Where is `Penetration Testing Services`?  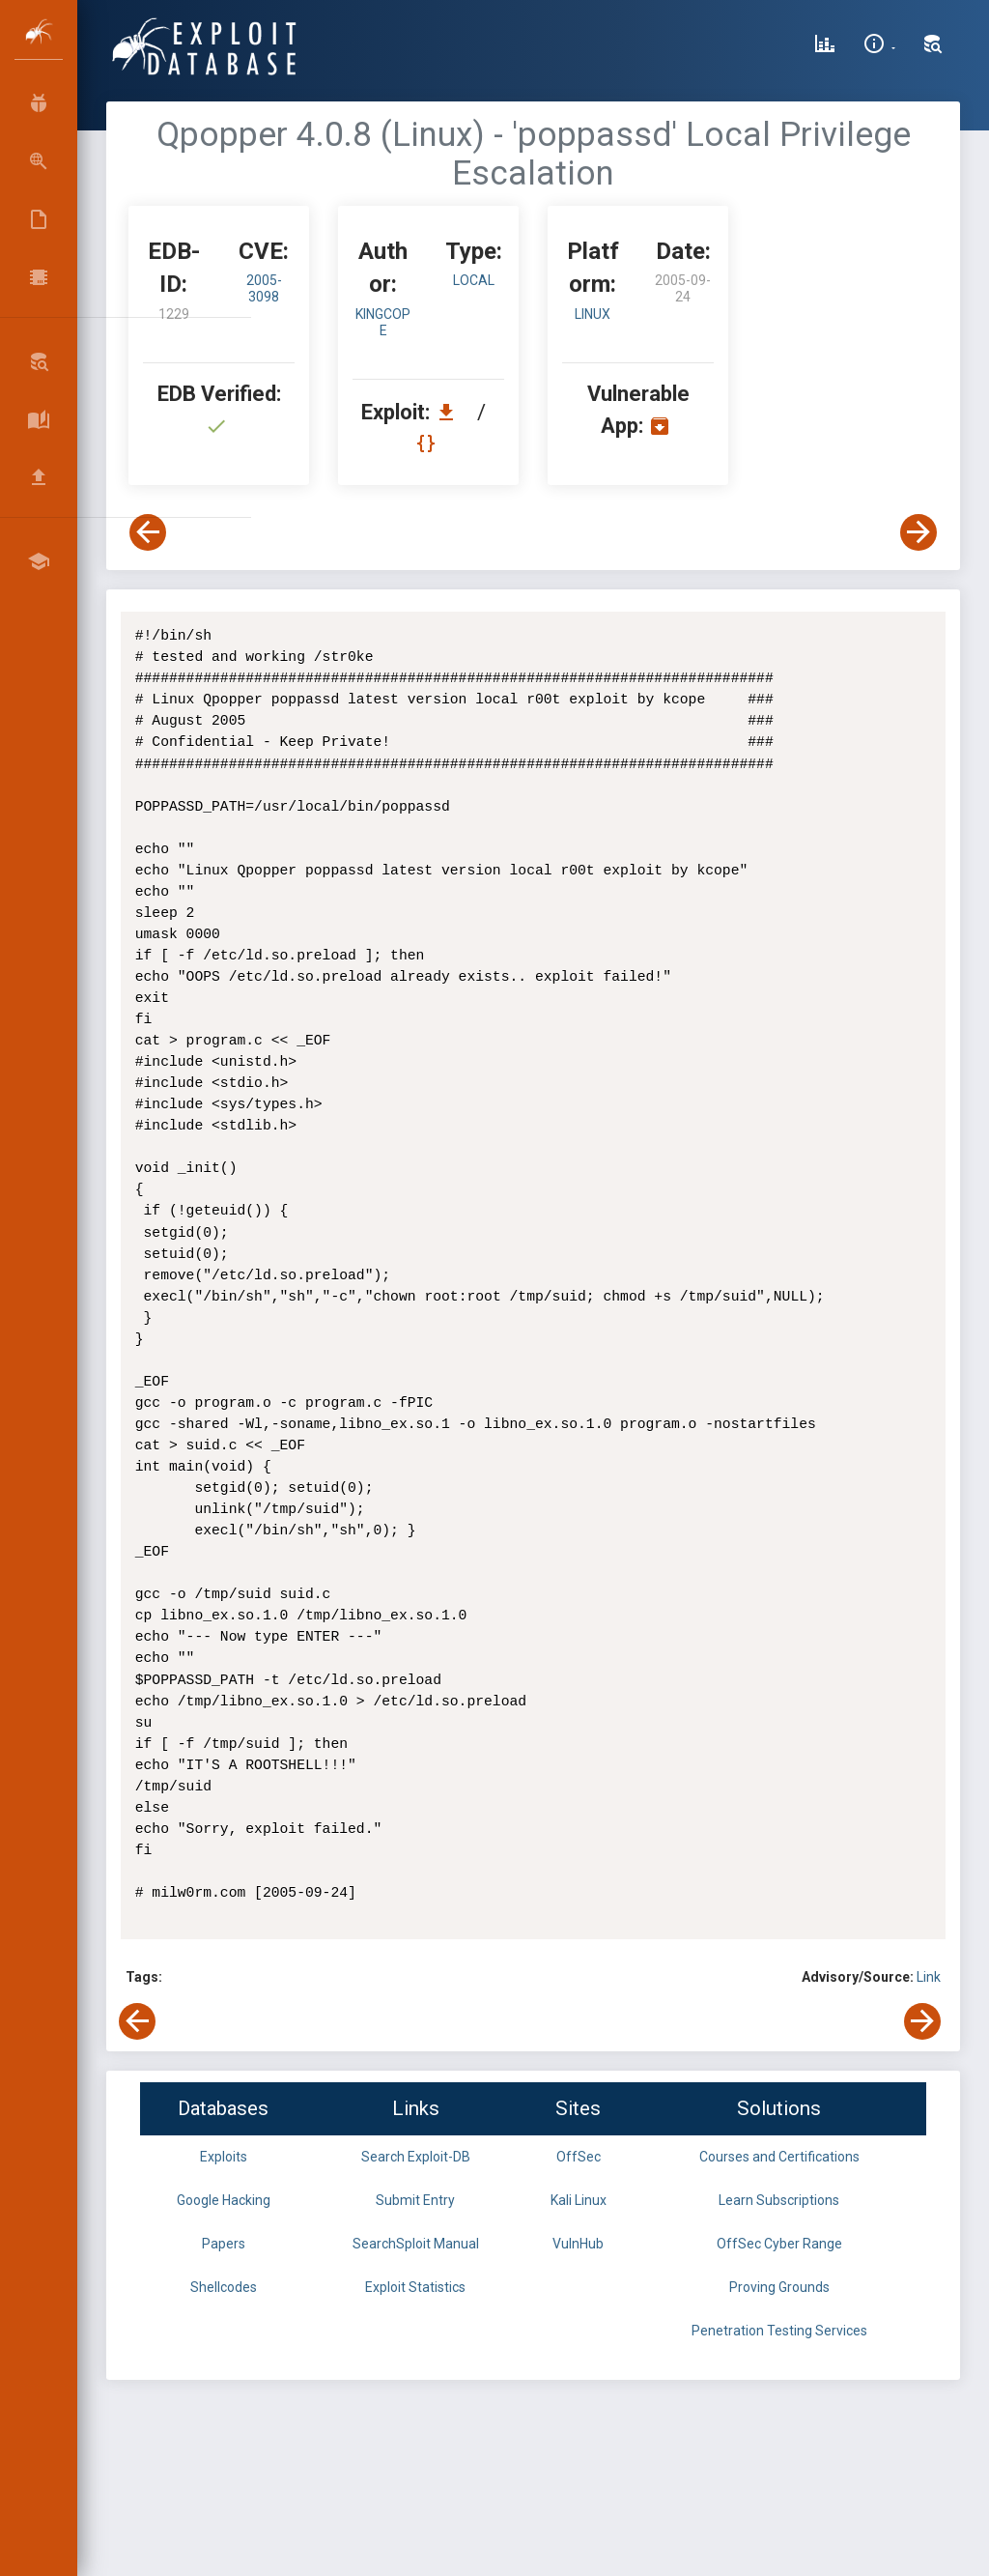
Penetration Testing Services is located at coordinates (779, 2330).